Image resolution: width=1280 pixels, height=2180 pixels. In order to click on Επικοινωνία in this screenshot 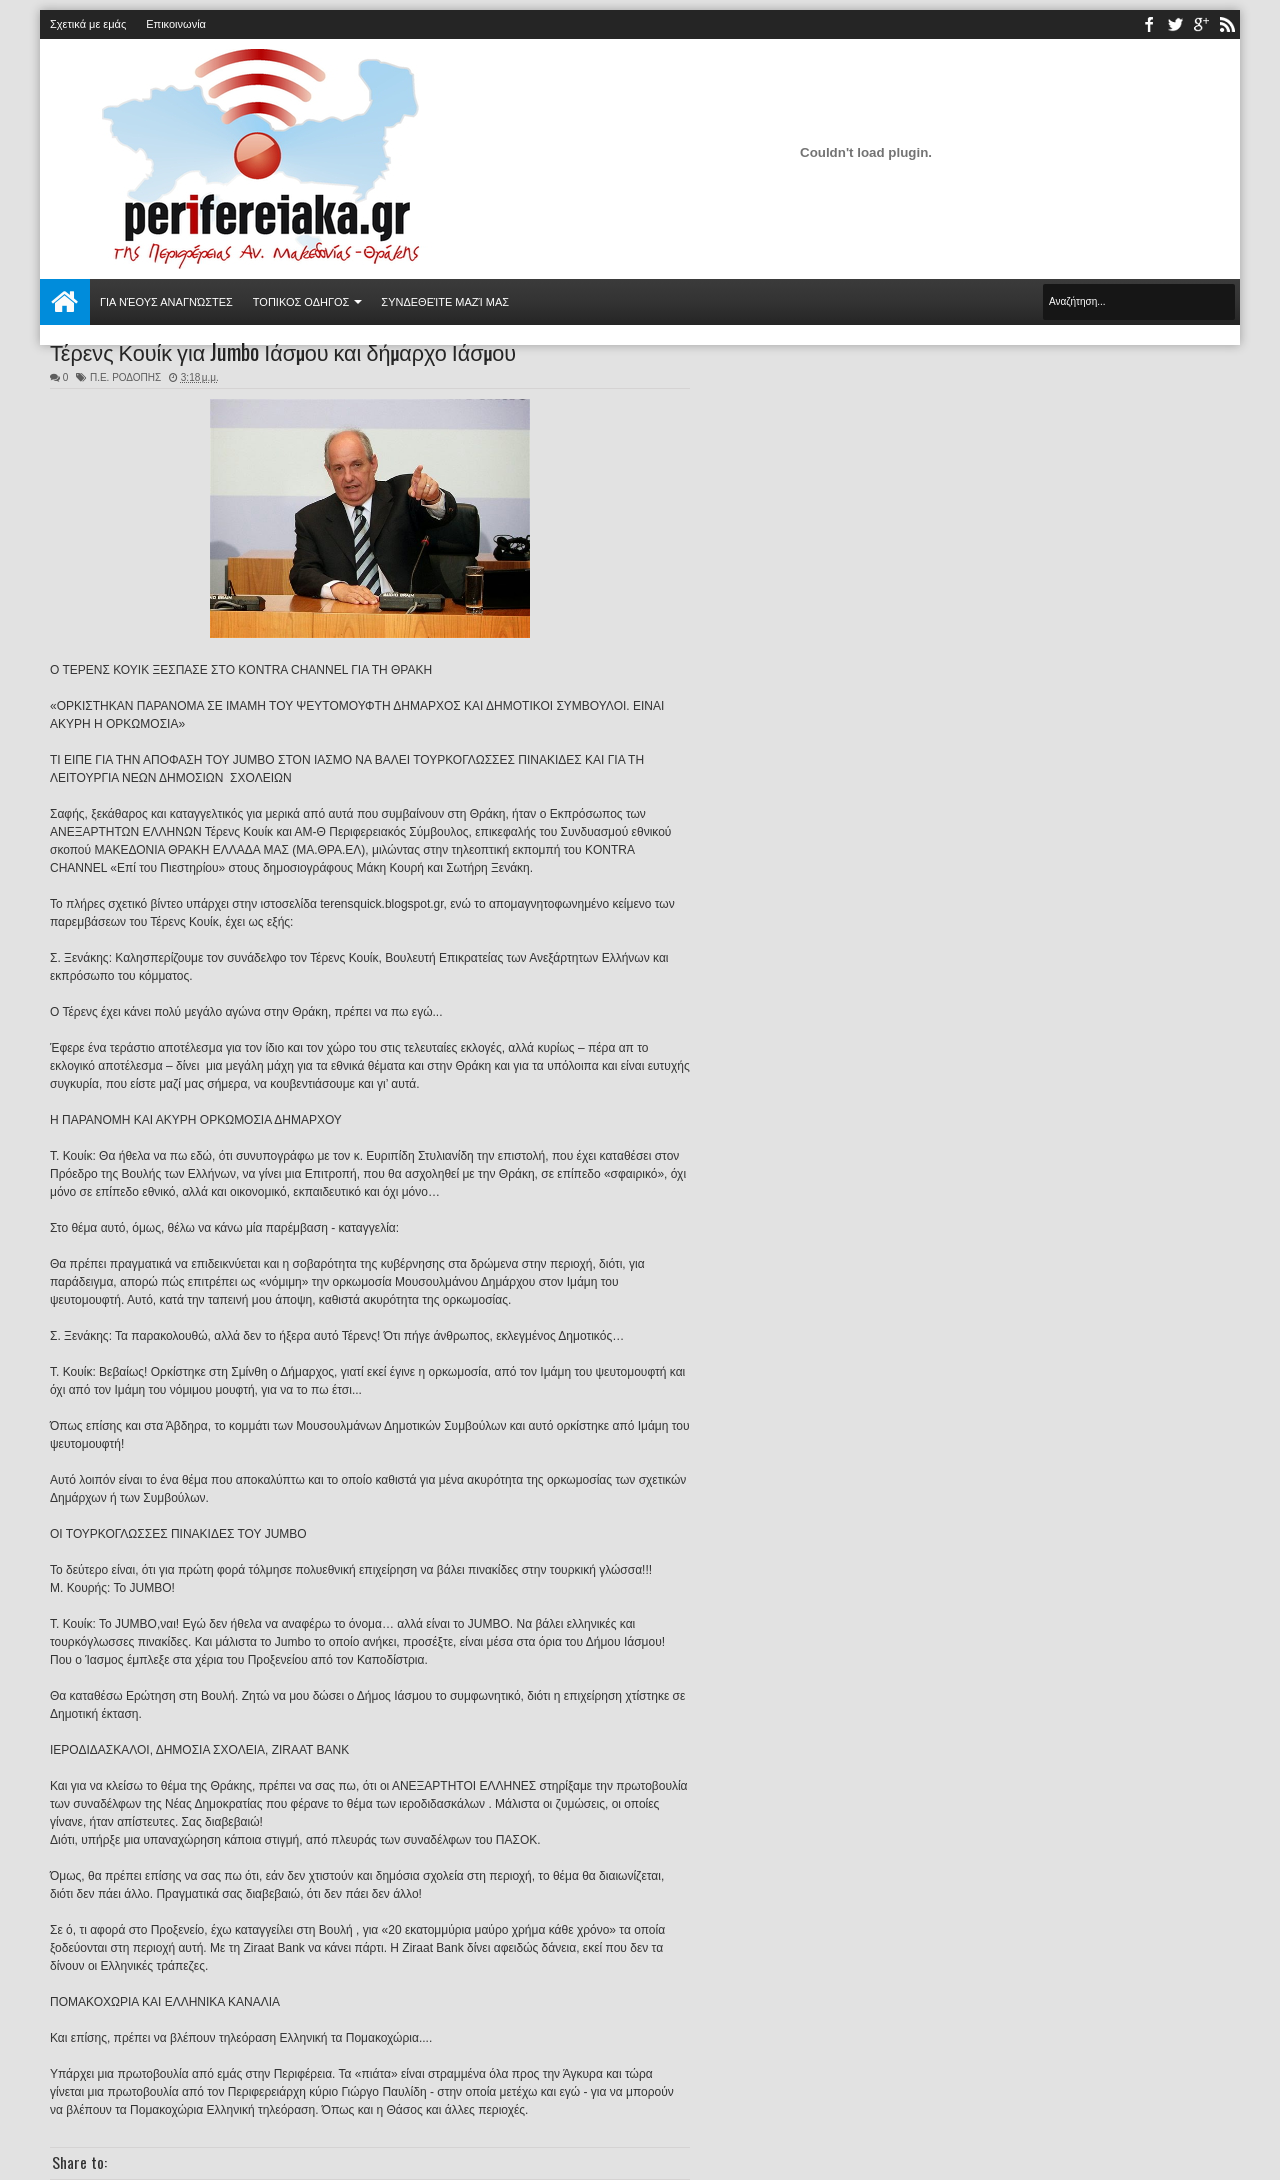, I will do `click(176, 24)`.